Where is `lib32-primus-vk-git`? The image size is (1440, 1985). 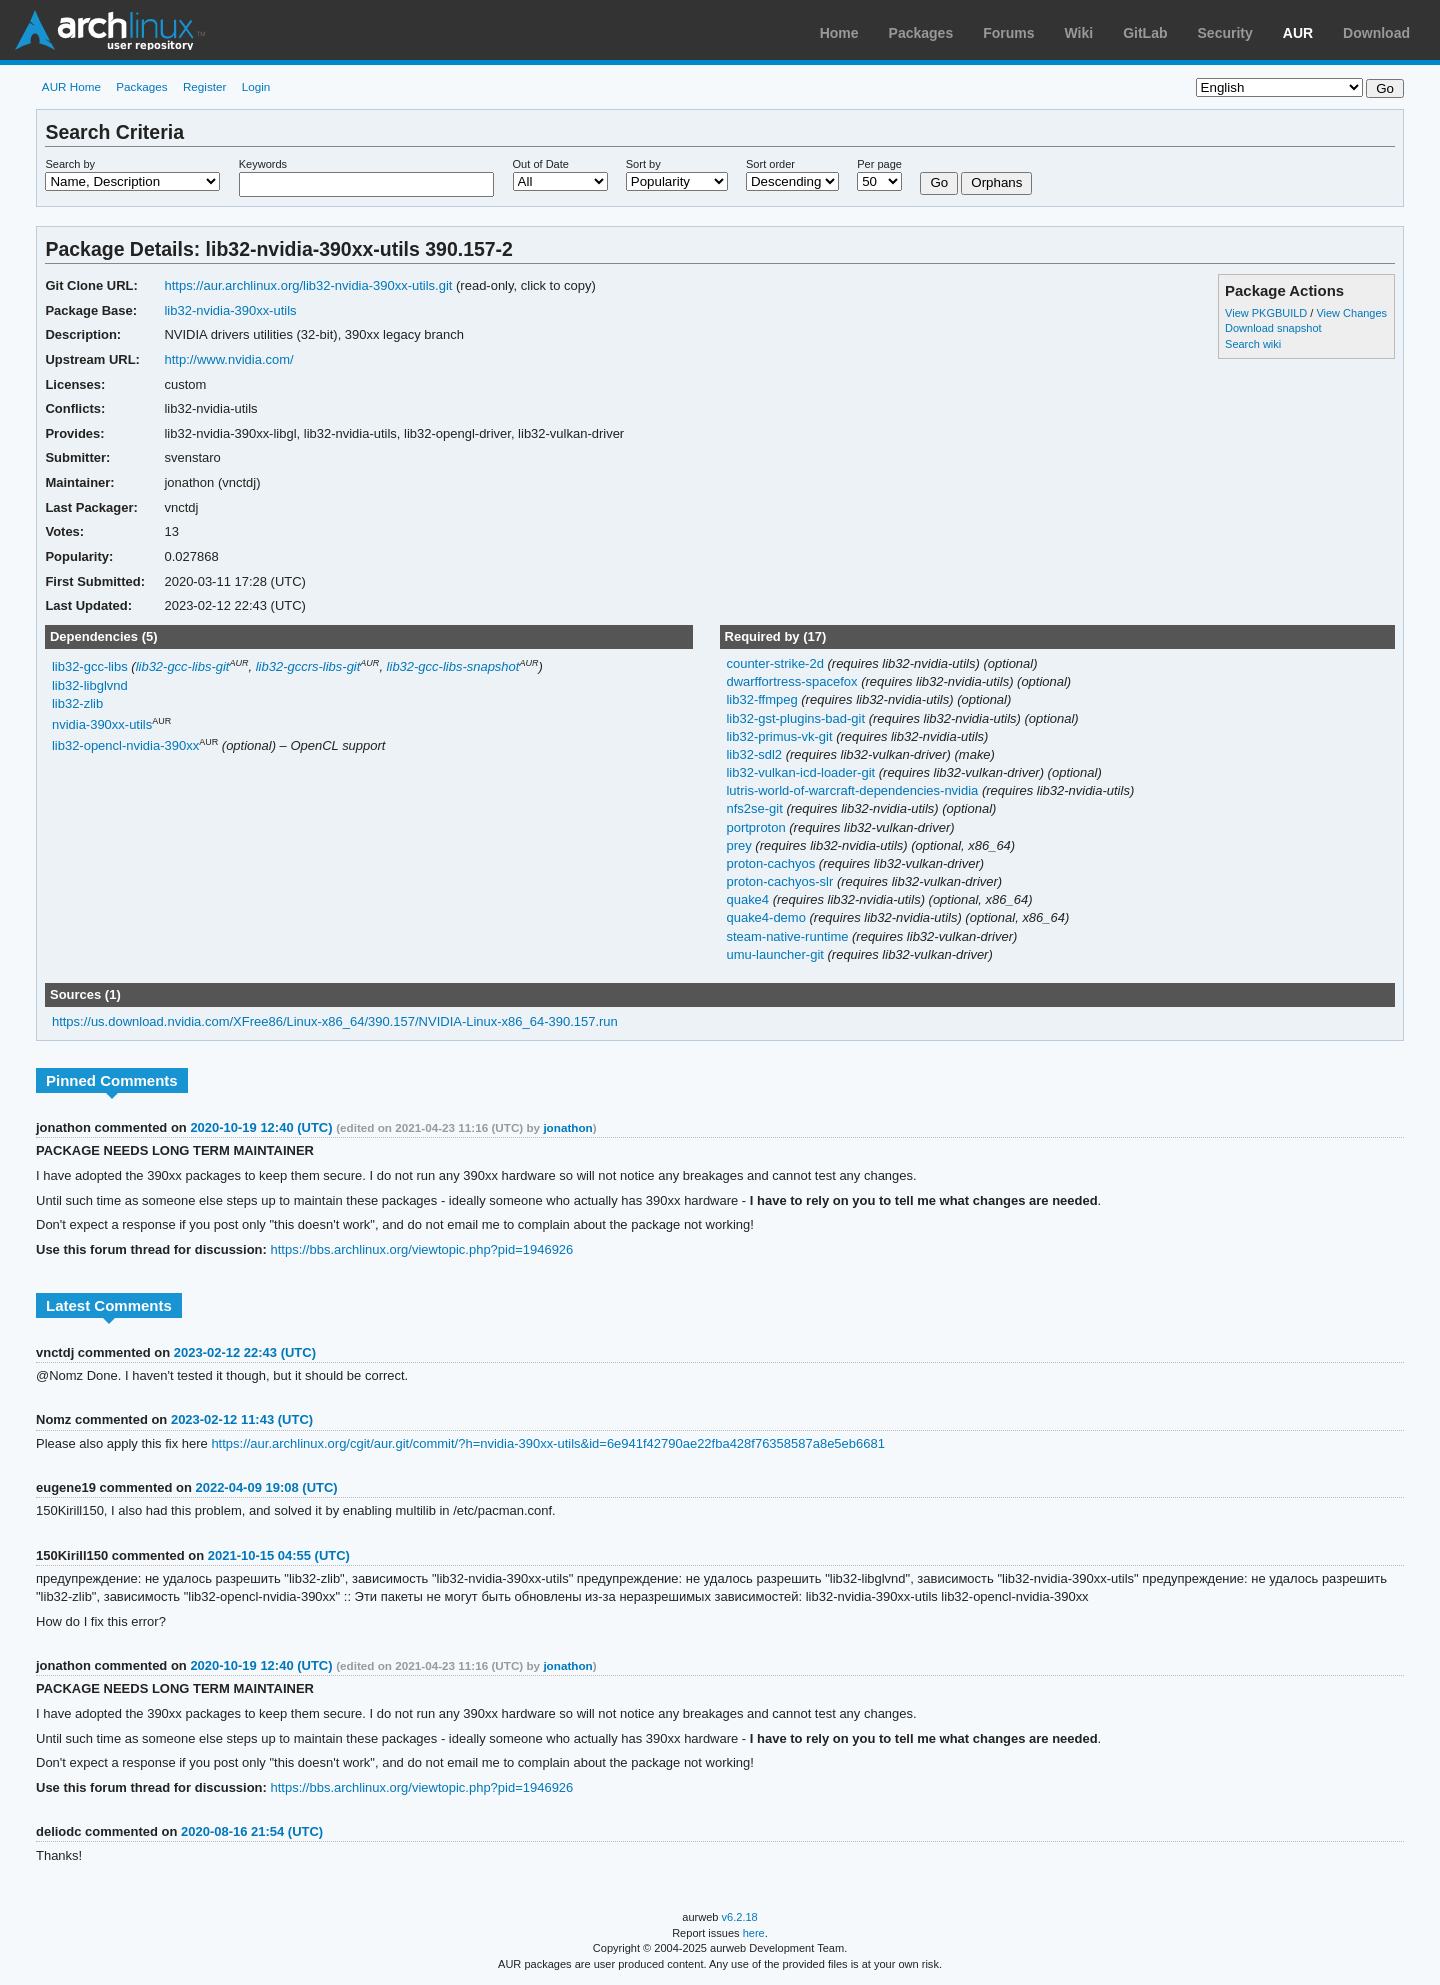
lib32-primus-vk-git is located at coordinates (781, 736).